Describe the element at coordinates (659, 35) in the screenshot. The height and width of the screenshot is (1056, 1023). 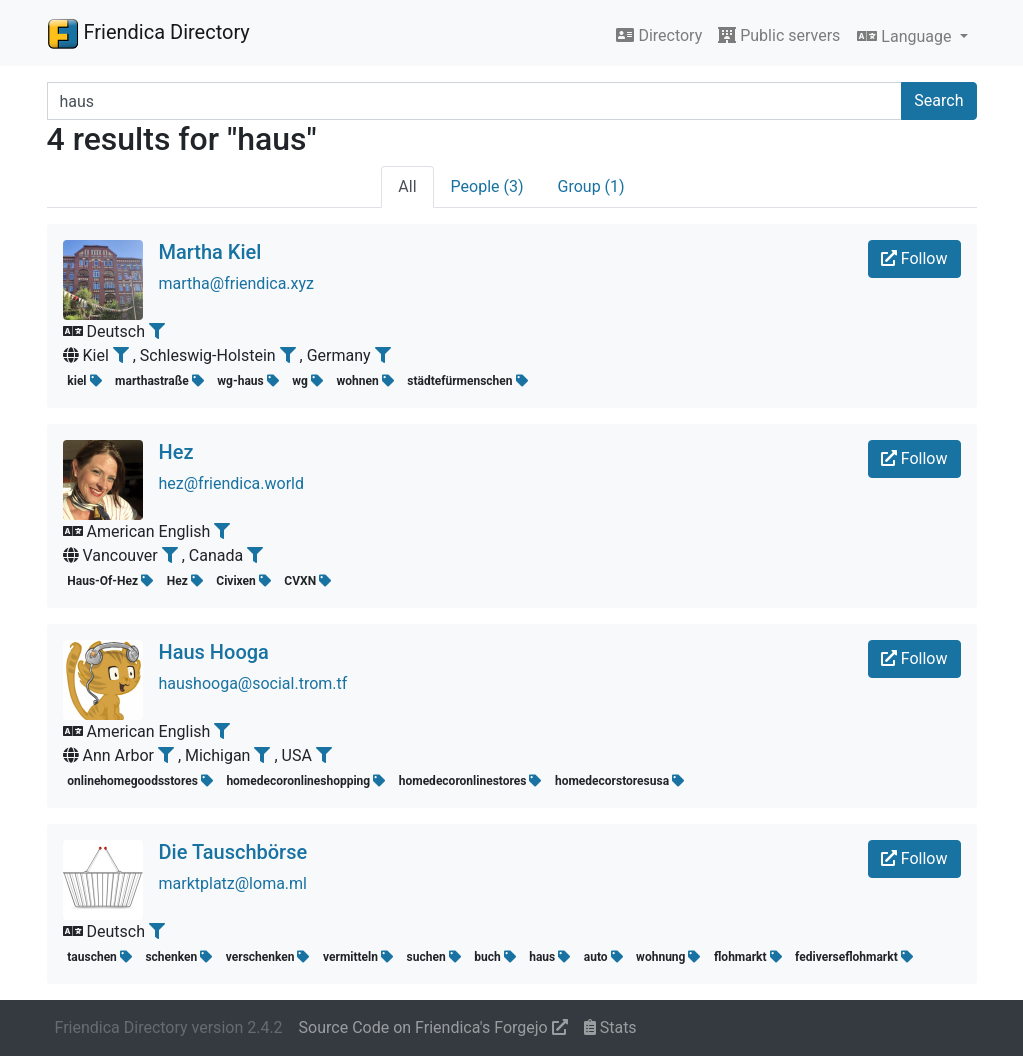
I see `Directory` at that location.